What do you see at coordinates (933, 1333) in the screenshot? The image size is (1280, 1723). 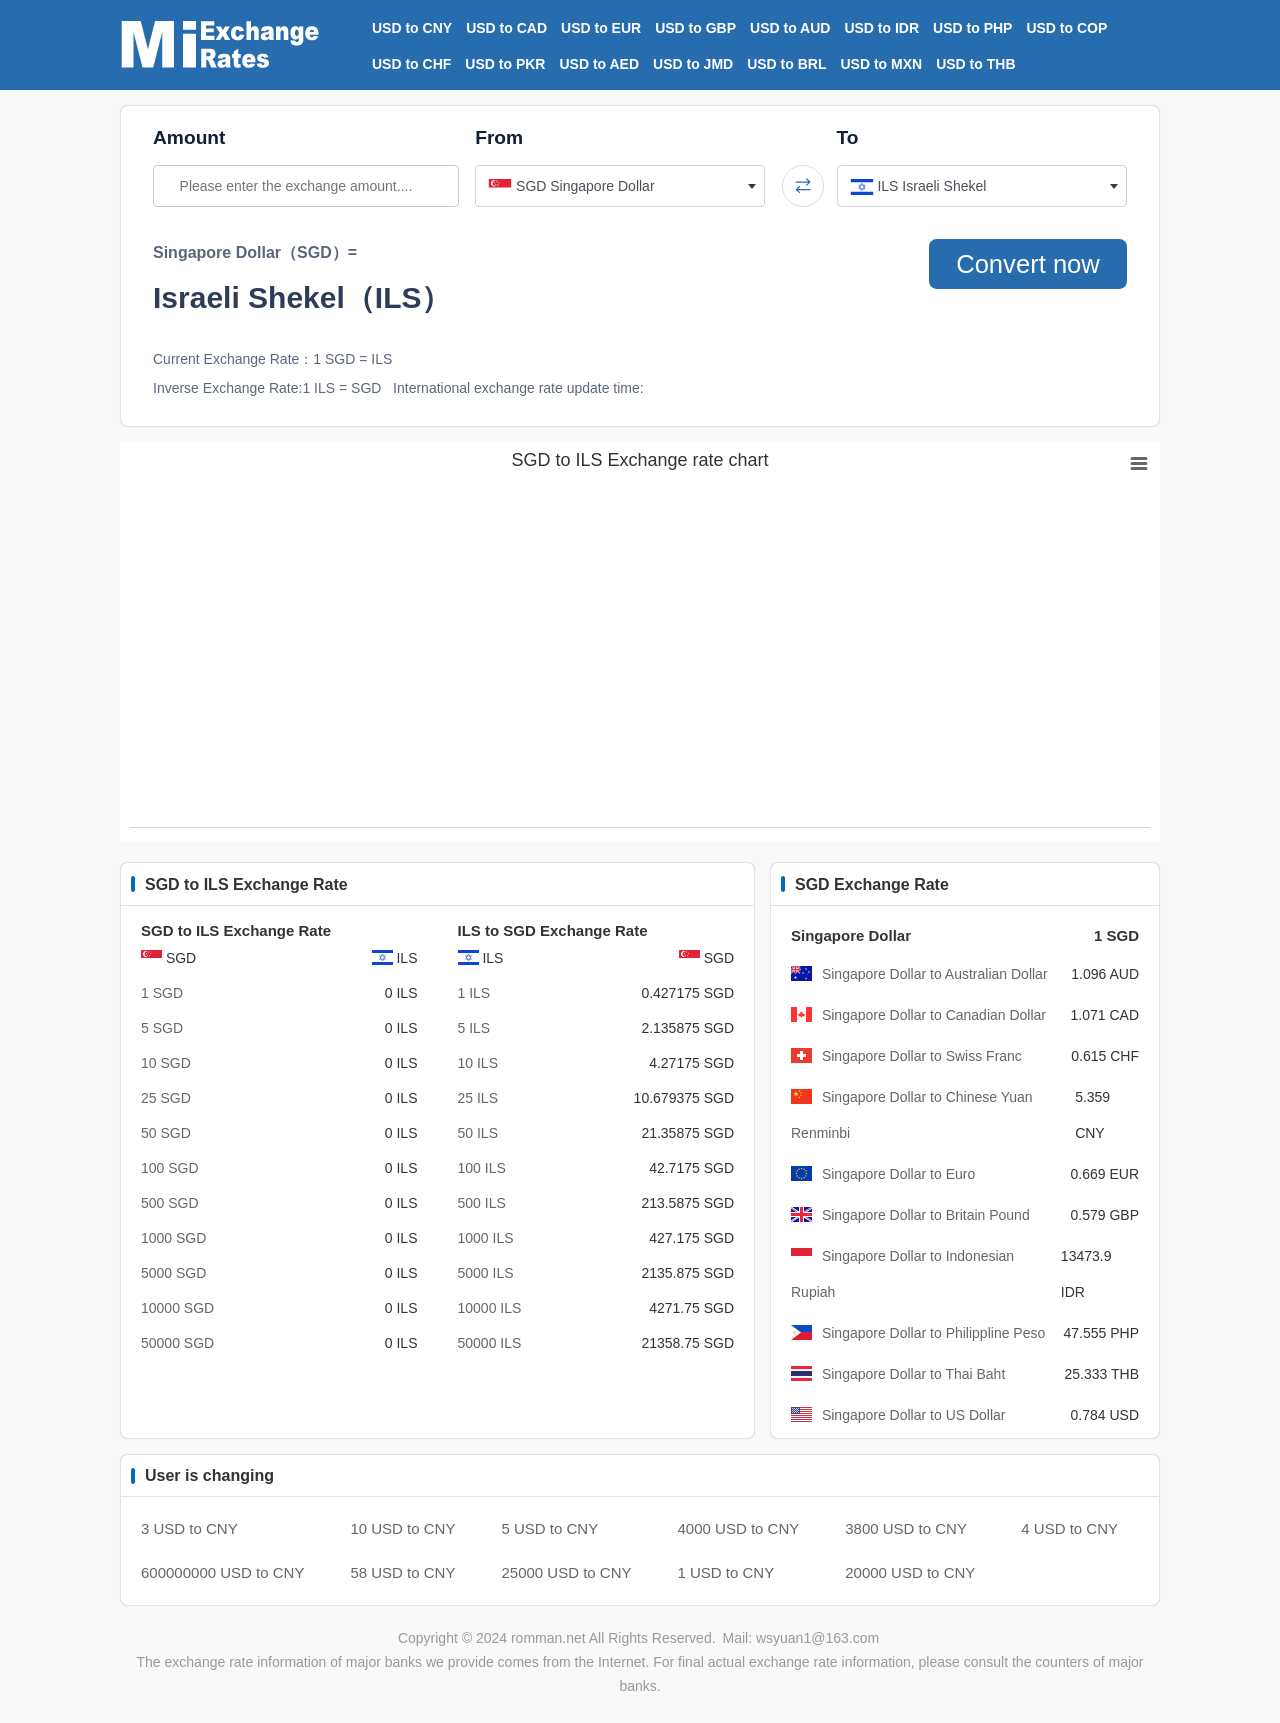 I see `Singapore Dollar to Philippline Peso` at bounding box center [933, 1333].